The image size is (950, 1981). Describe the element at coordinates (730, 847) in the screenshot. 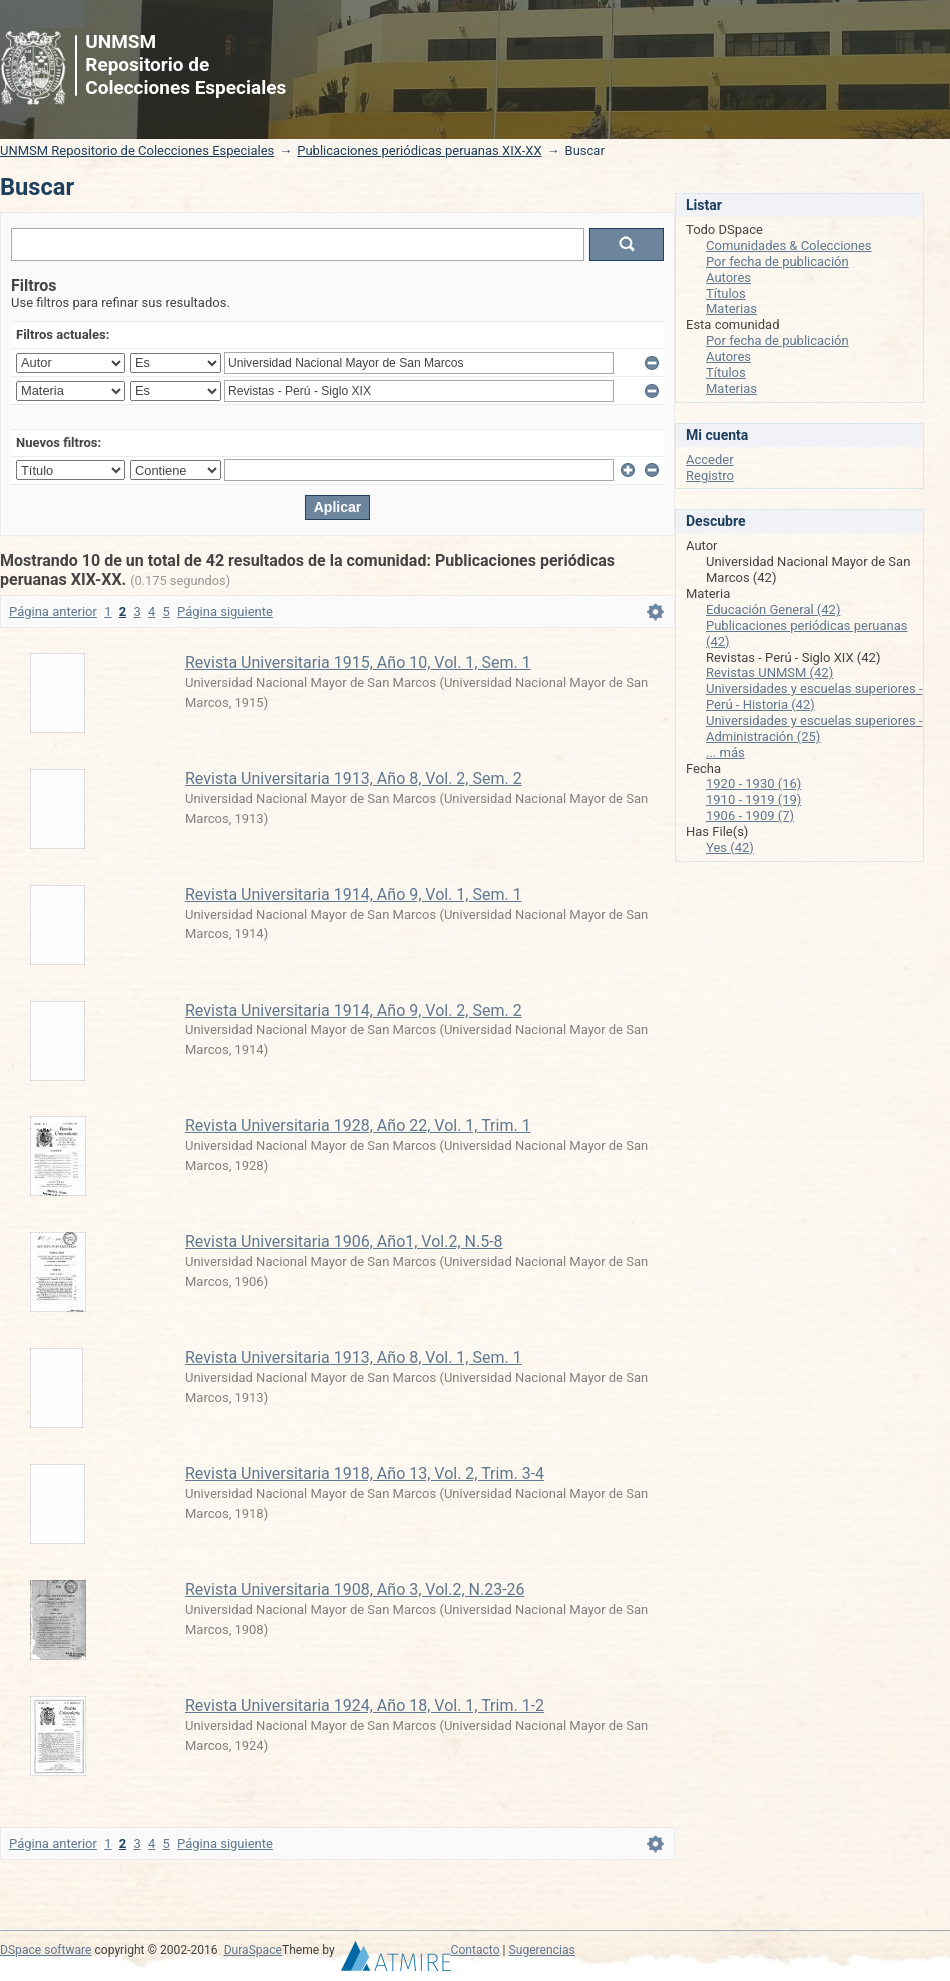

I see `Yes (42)` at that location.